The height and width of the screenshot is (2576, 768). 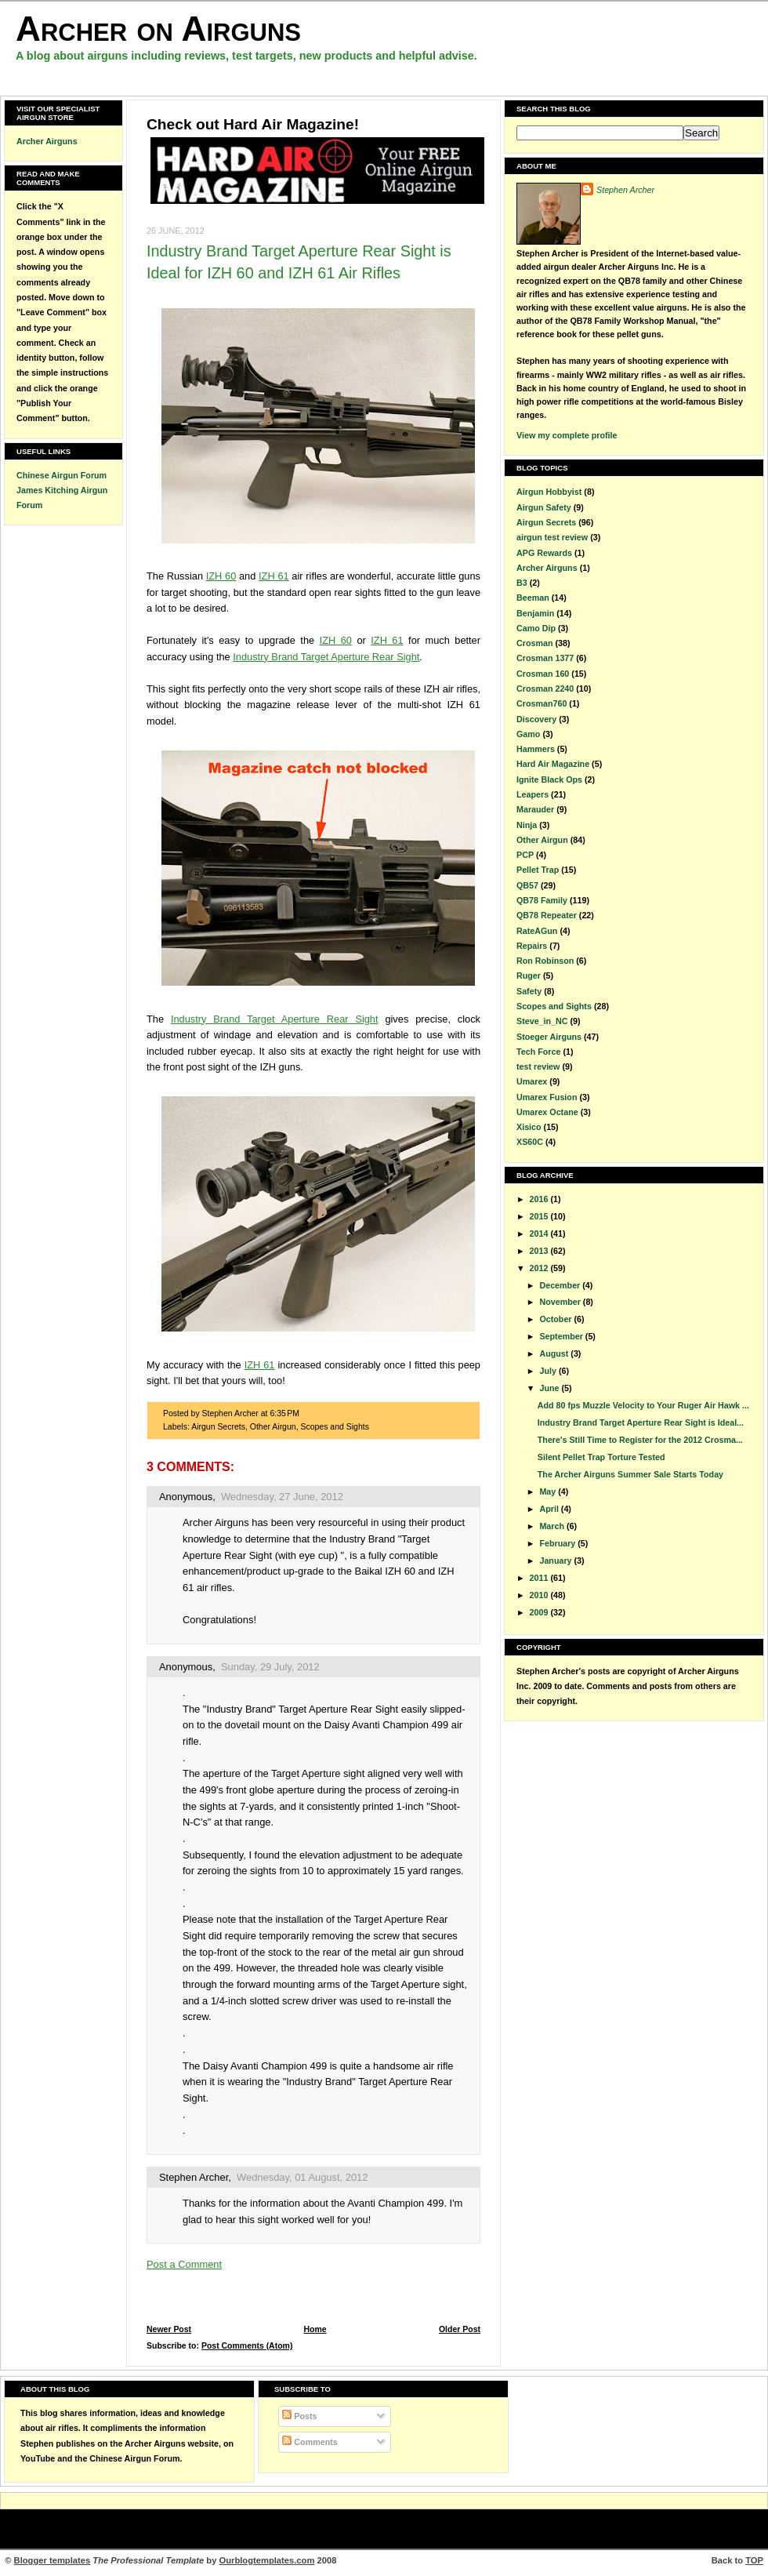 What do you see at coordinates (540, 1612) in the screenshot?
I see `2009` at bounding box center [540, 1612].